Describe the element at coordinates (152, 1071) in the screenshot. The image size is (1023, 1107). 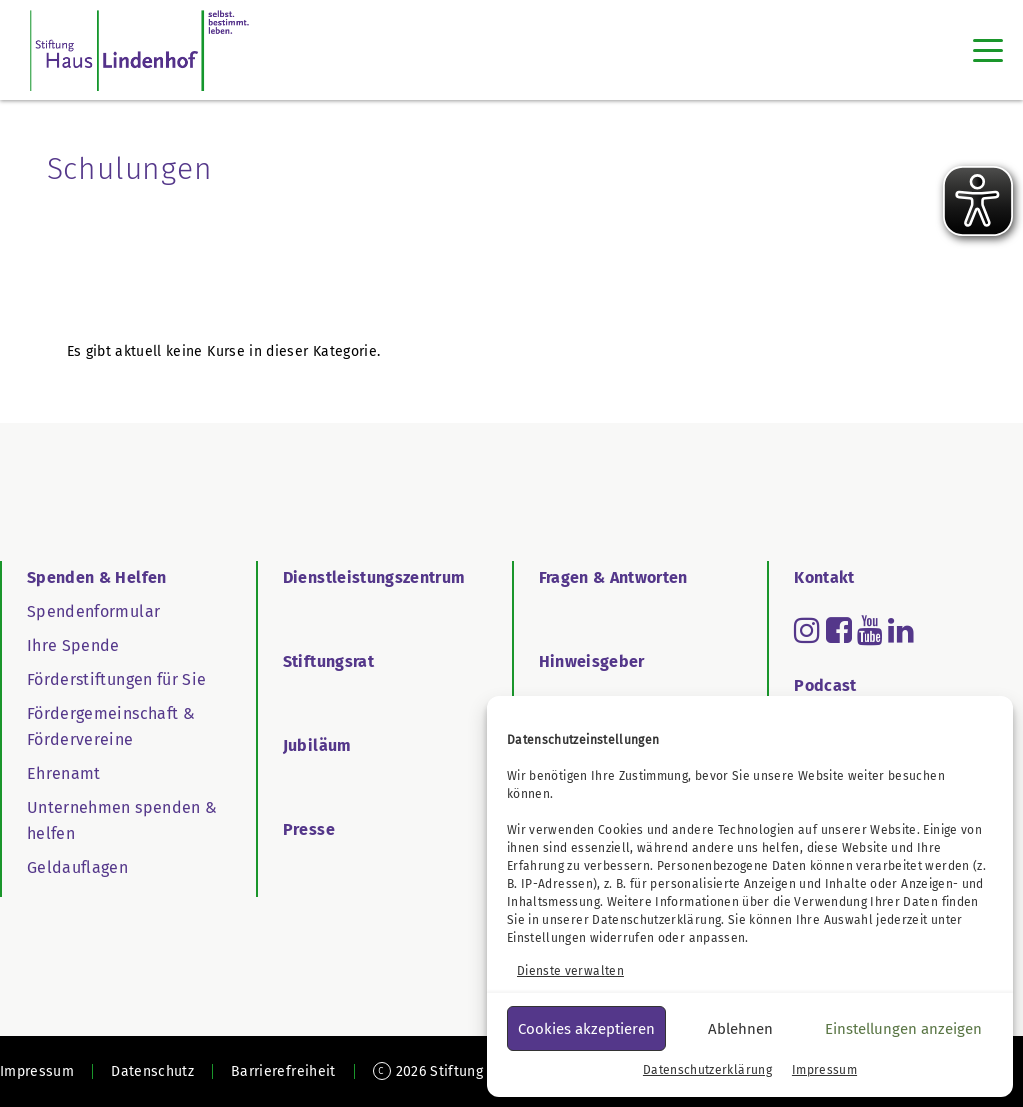
I see `Datenschutz` at that location.